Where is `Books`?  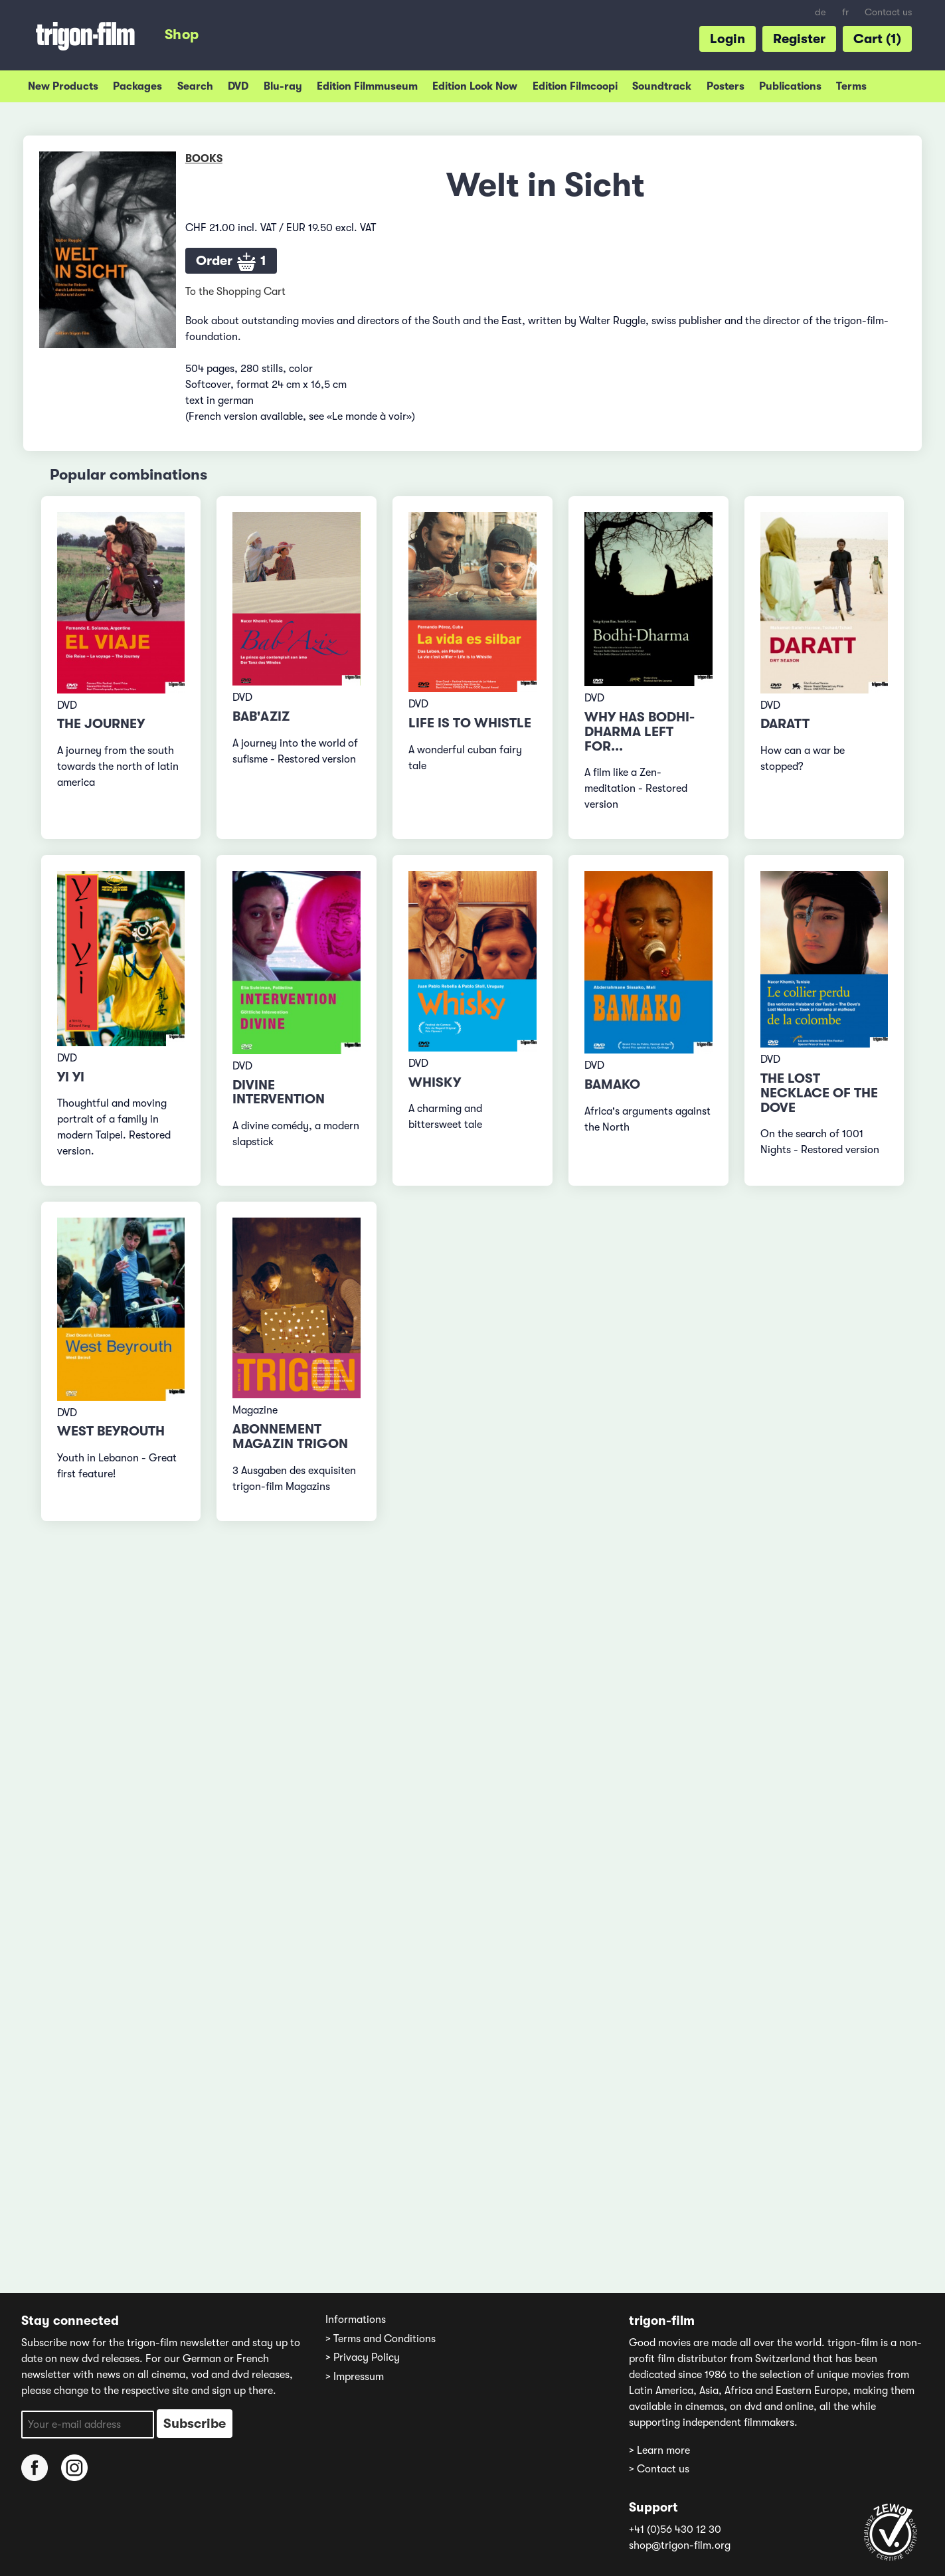
Books is located at coordinates (203, 159).